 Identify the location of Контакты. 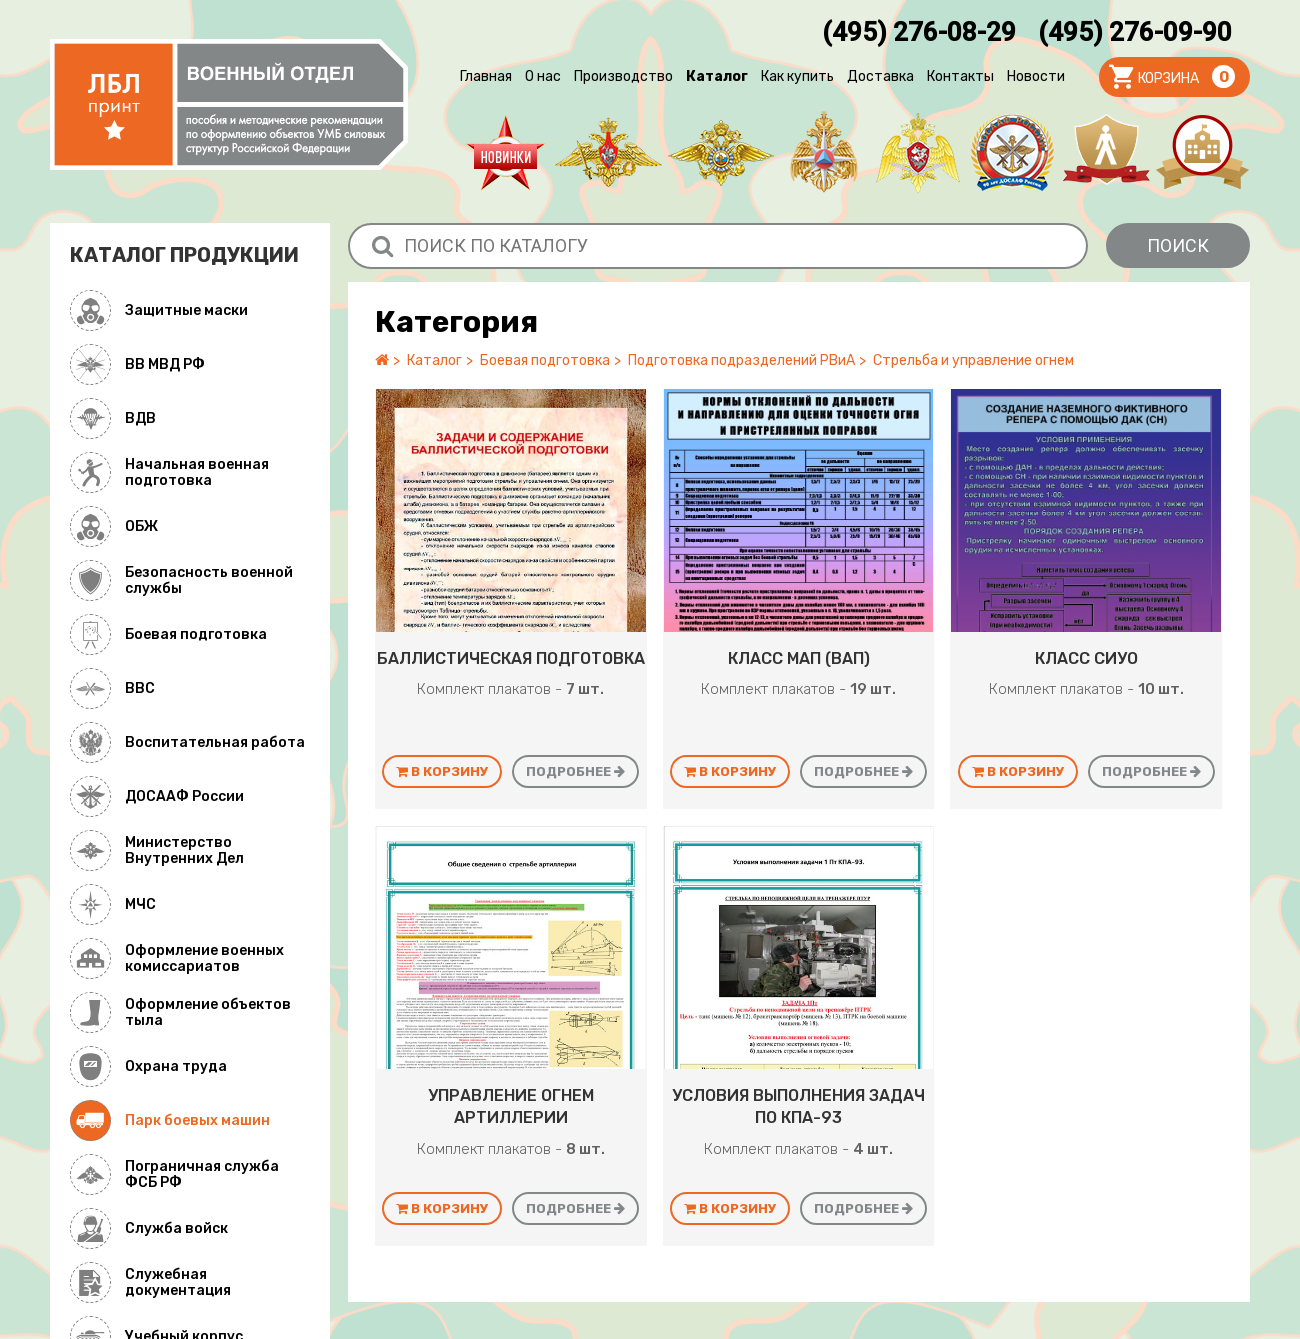
(960, 76).